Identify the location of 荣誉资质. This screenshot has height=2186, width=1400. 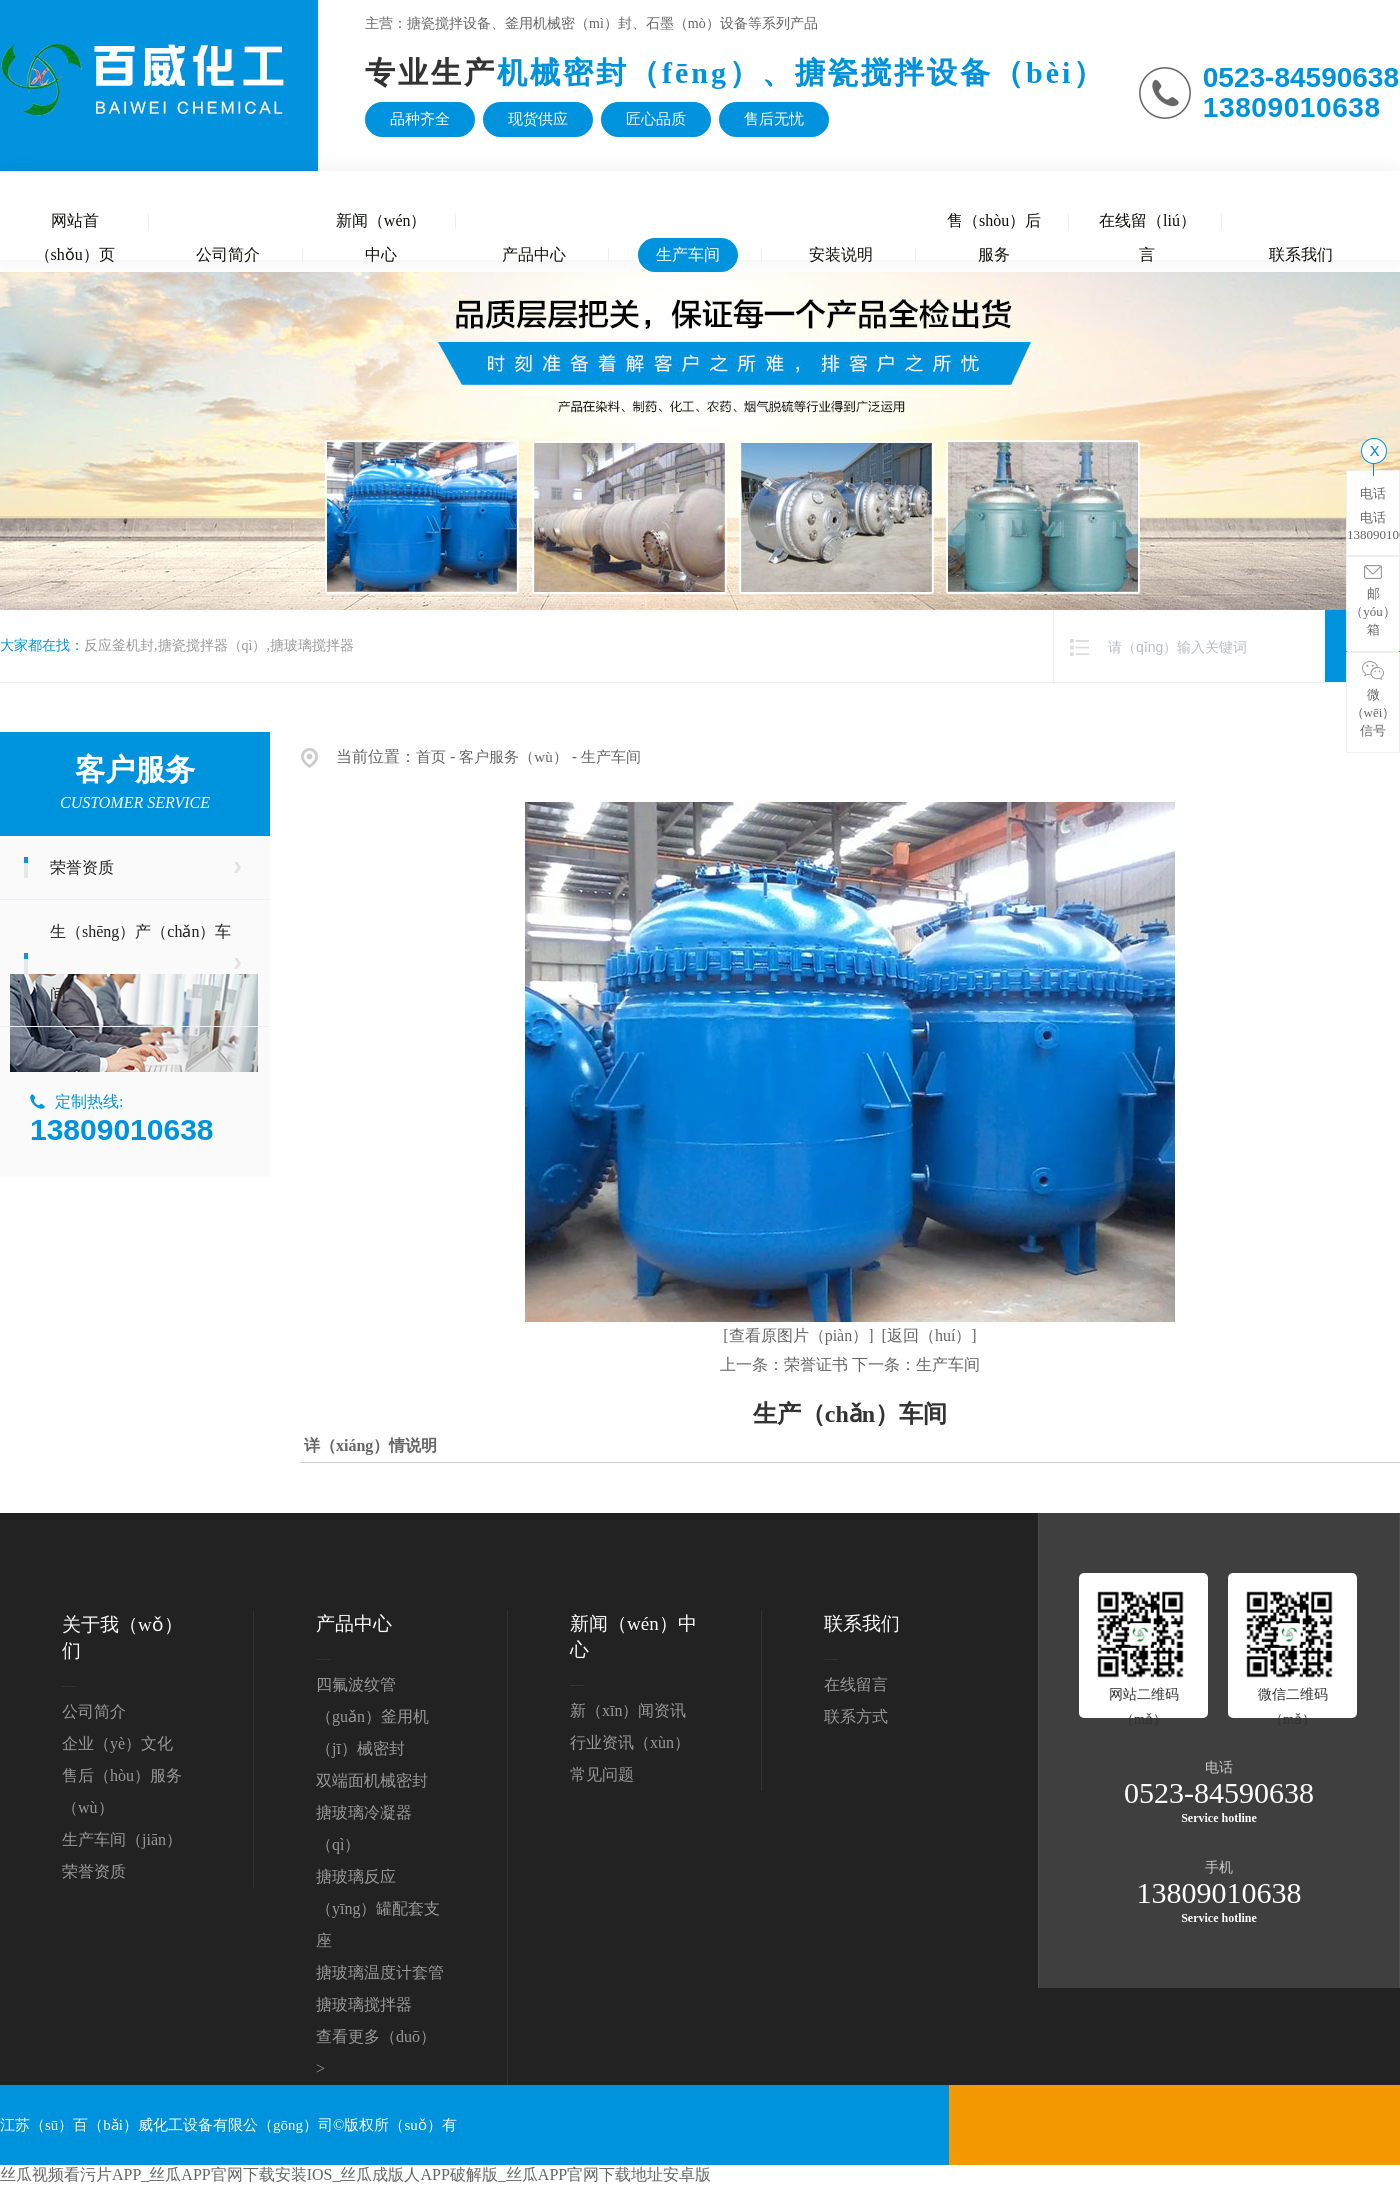
(82, 867).